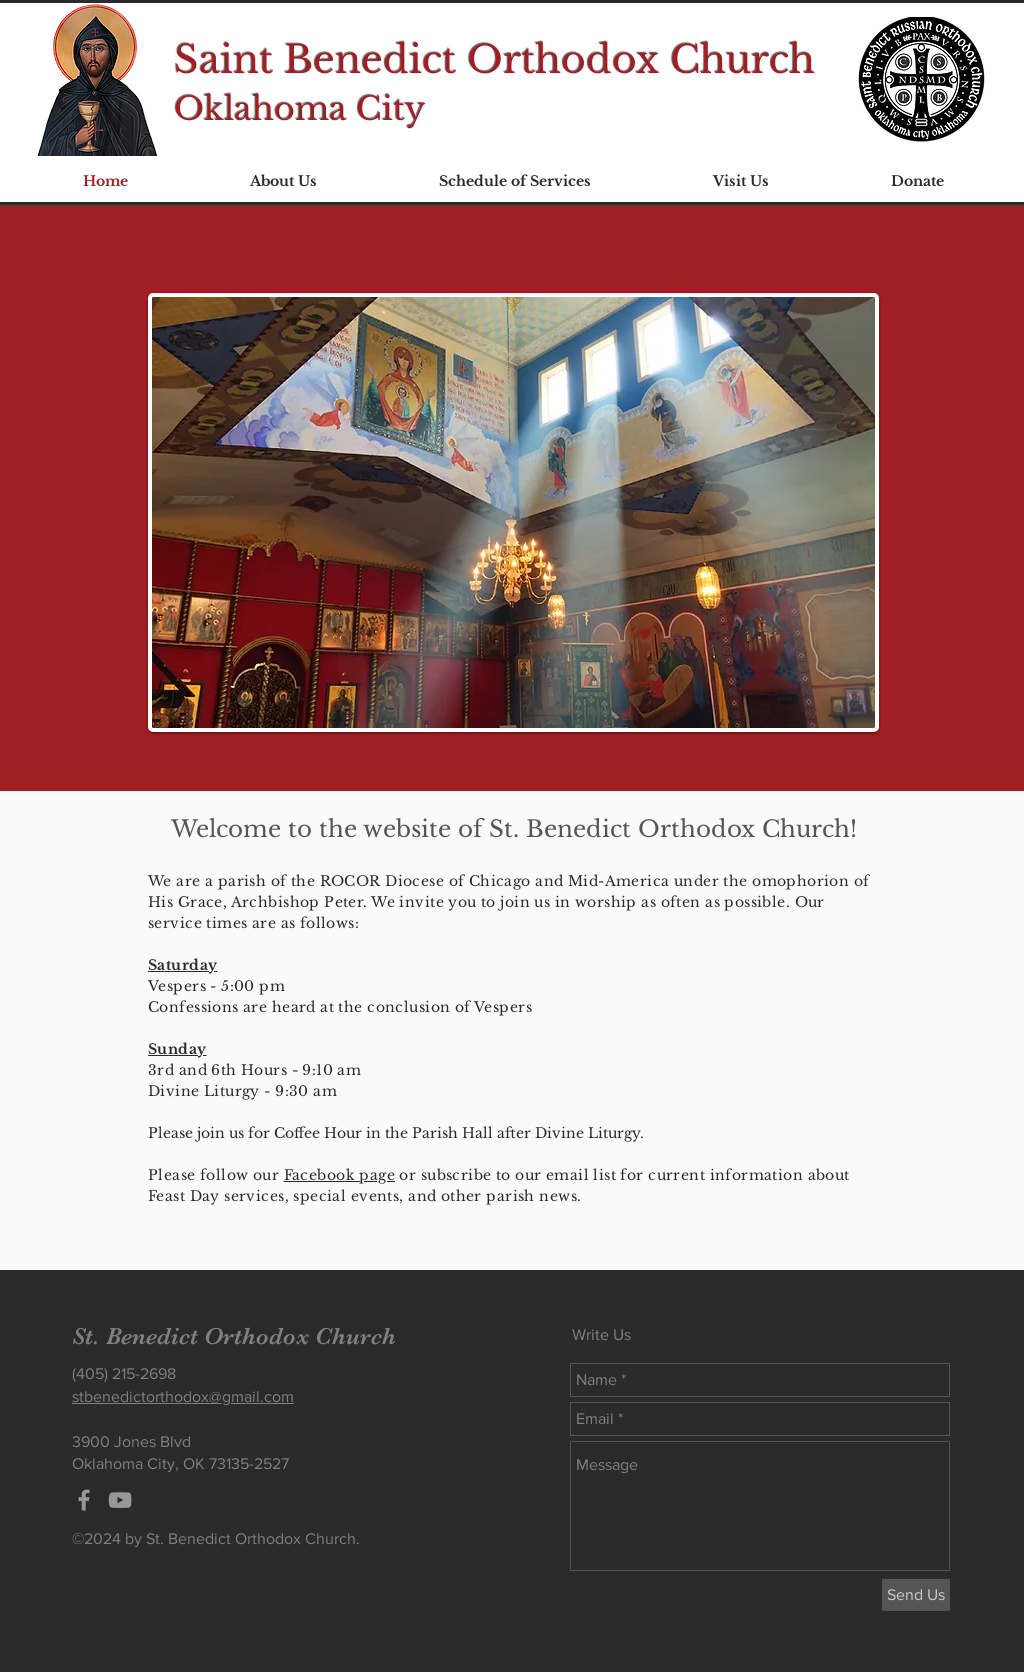  I want to click on [Send Us], so click(916, 1595).